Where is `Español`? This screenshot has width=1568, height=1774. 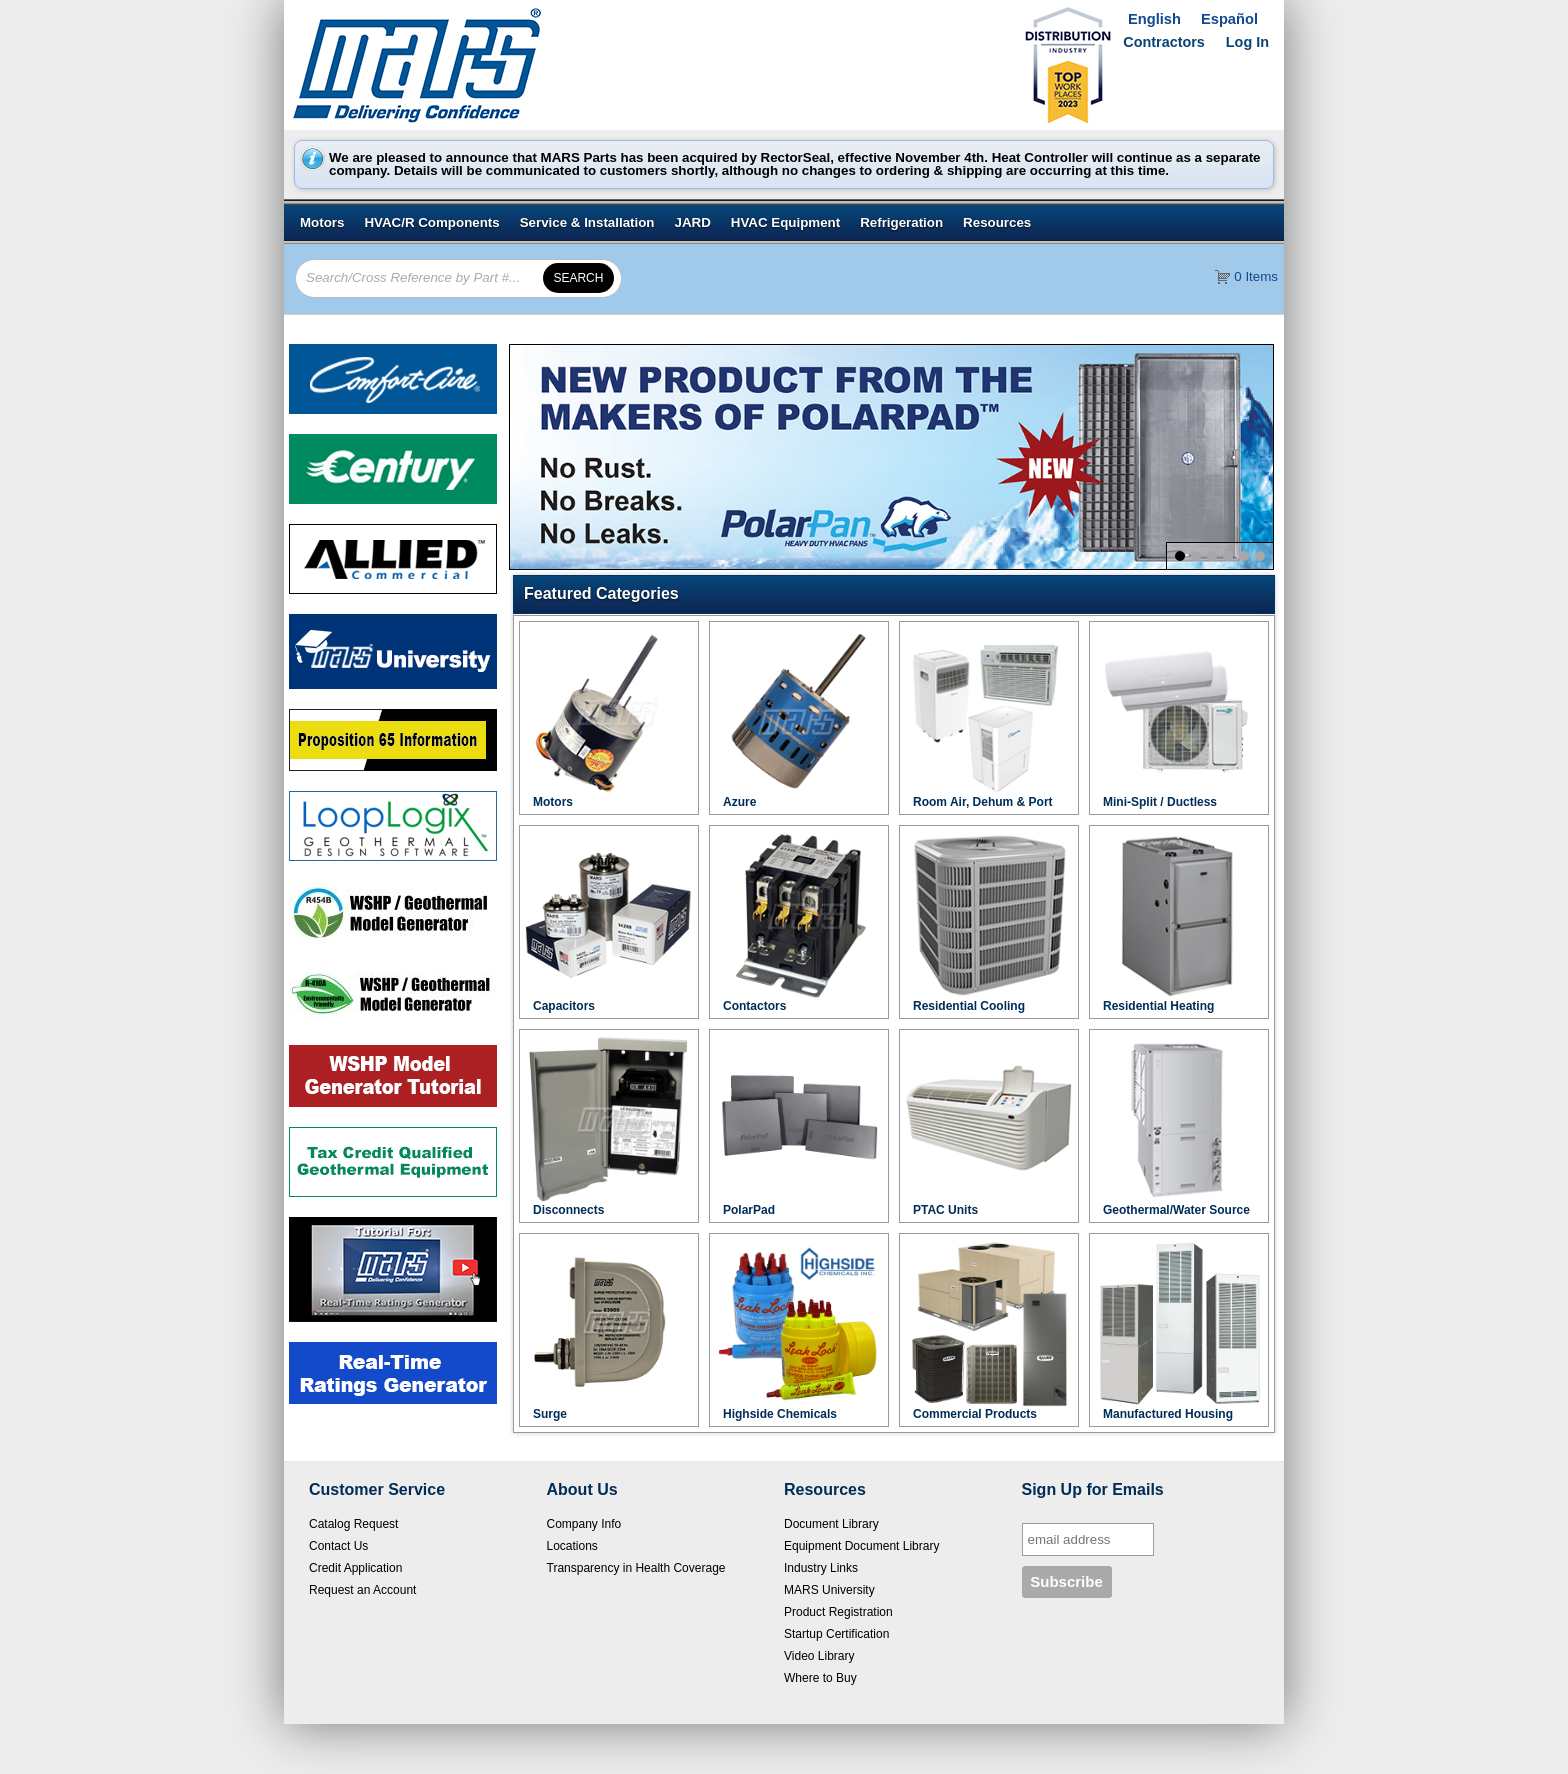
Español is located at coordinates (1229, 19).